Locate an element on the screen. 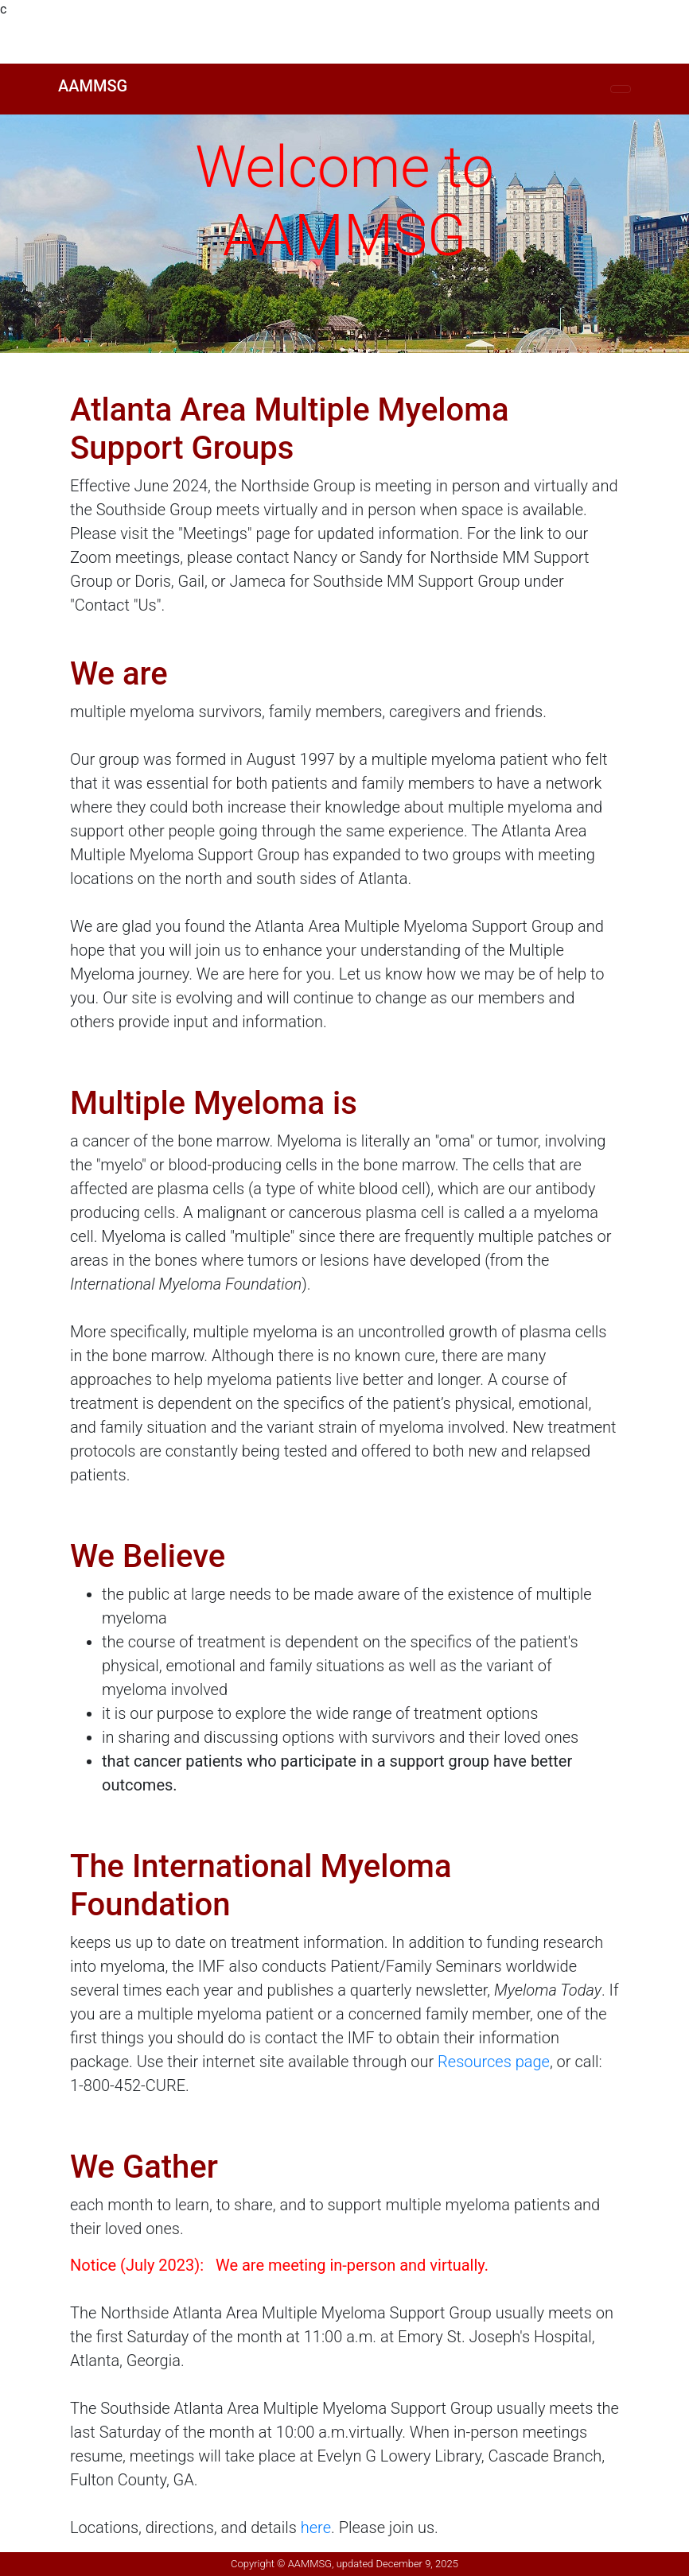  here is located at coordinates (316, 2527).